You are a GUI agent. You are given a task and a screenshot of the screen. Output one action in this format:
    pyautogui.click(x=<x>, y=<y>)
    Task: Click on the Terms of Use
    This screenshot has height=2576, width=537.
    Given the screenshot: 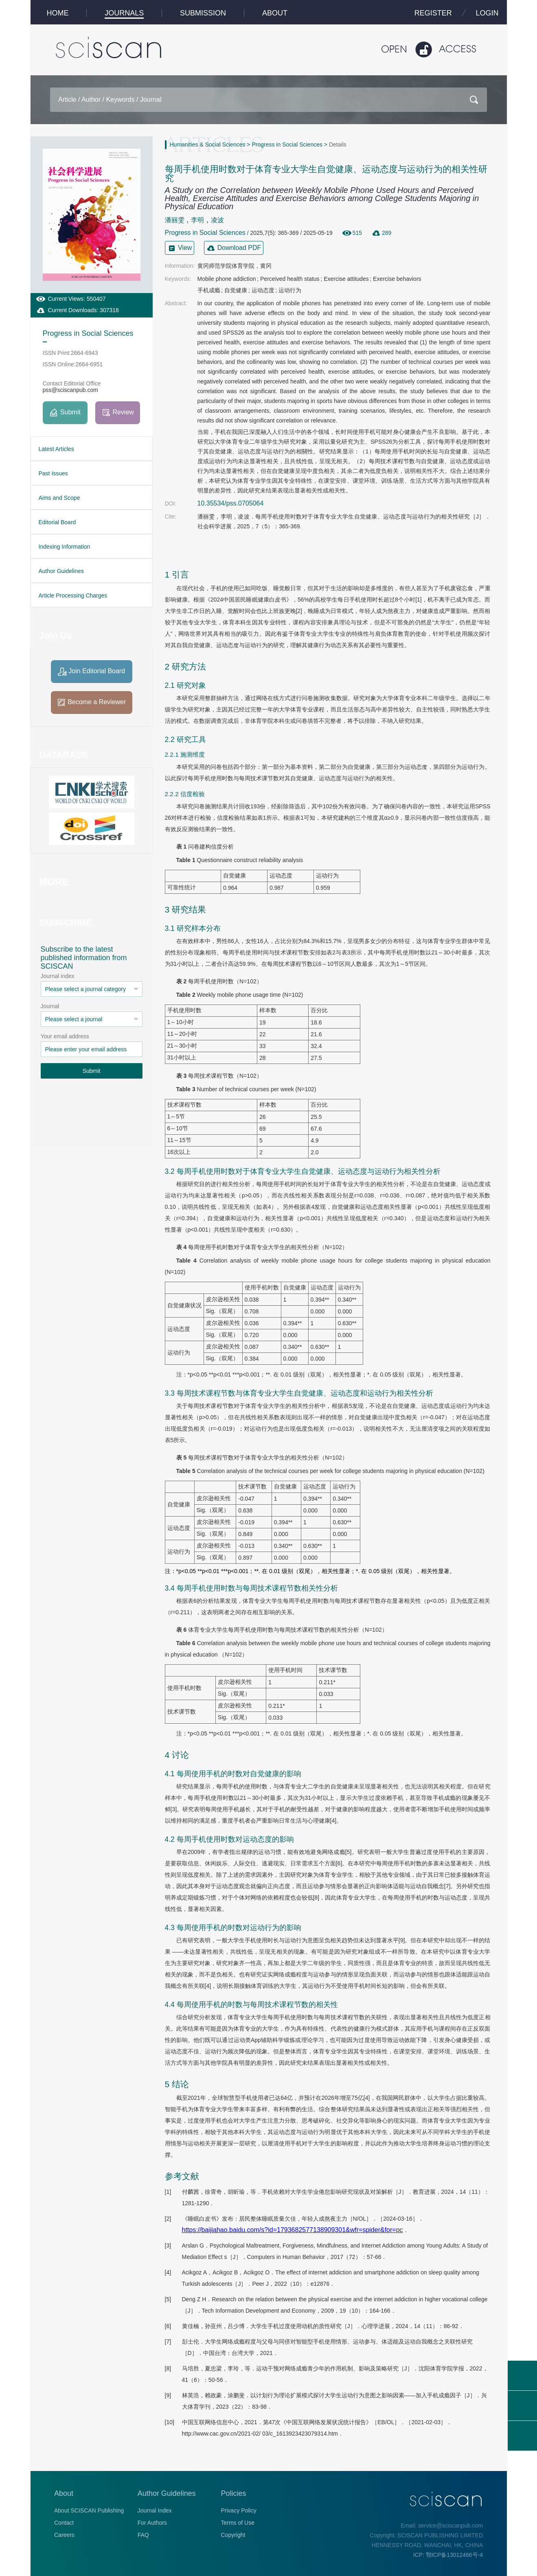 What is the action you would take?
    pyautogui.click(x=237, y=2522)
    